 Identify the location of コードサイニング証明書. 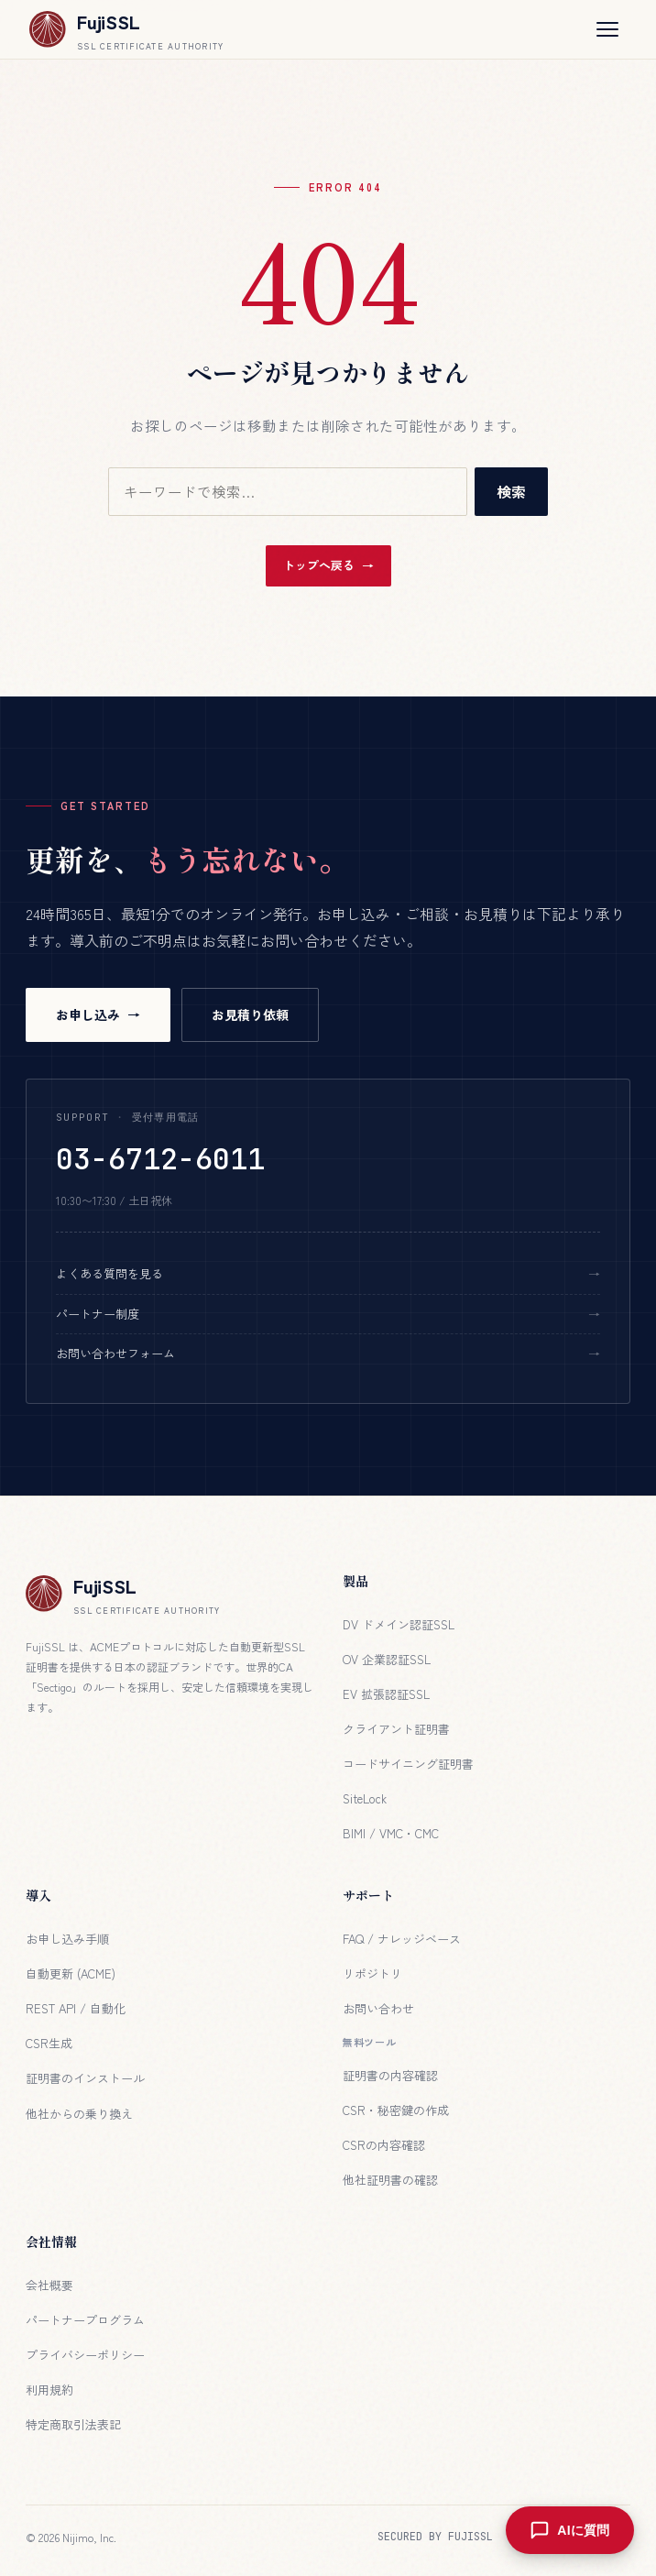
(408, 1763).